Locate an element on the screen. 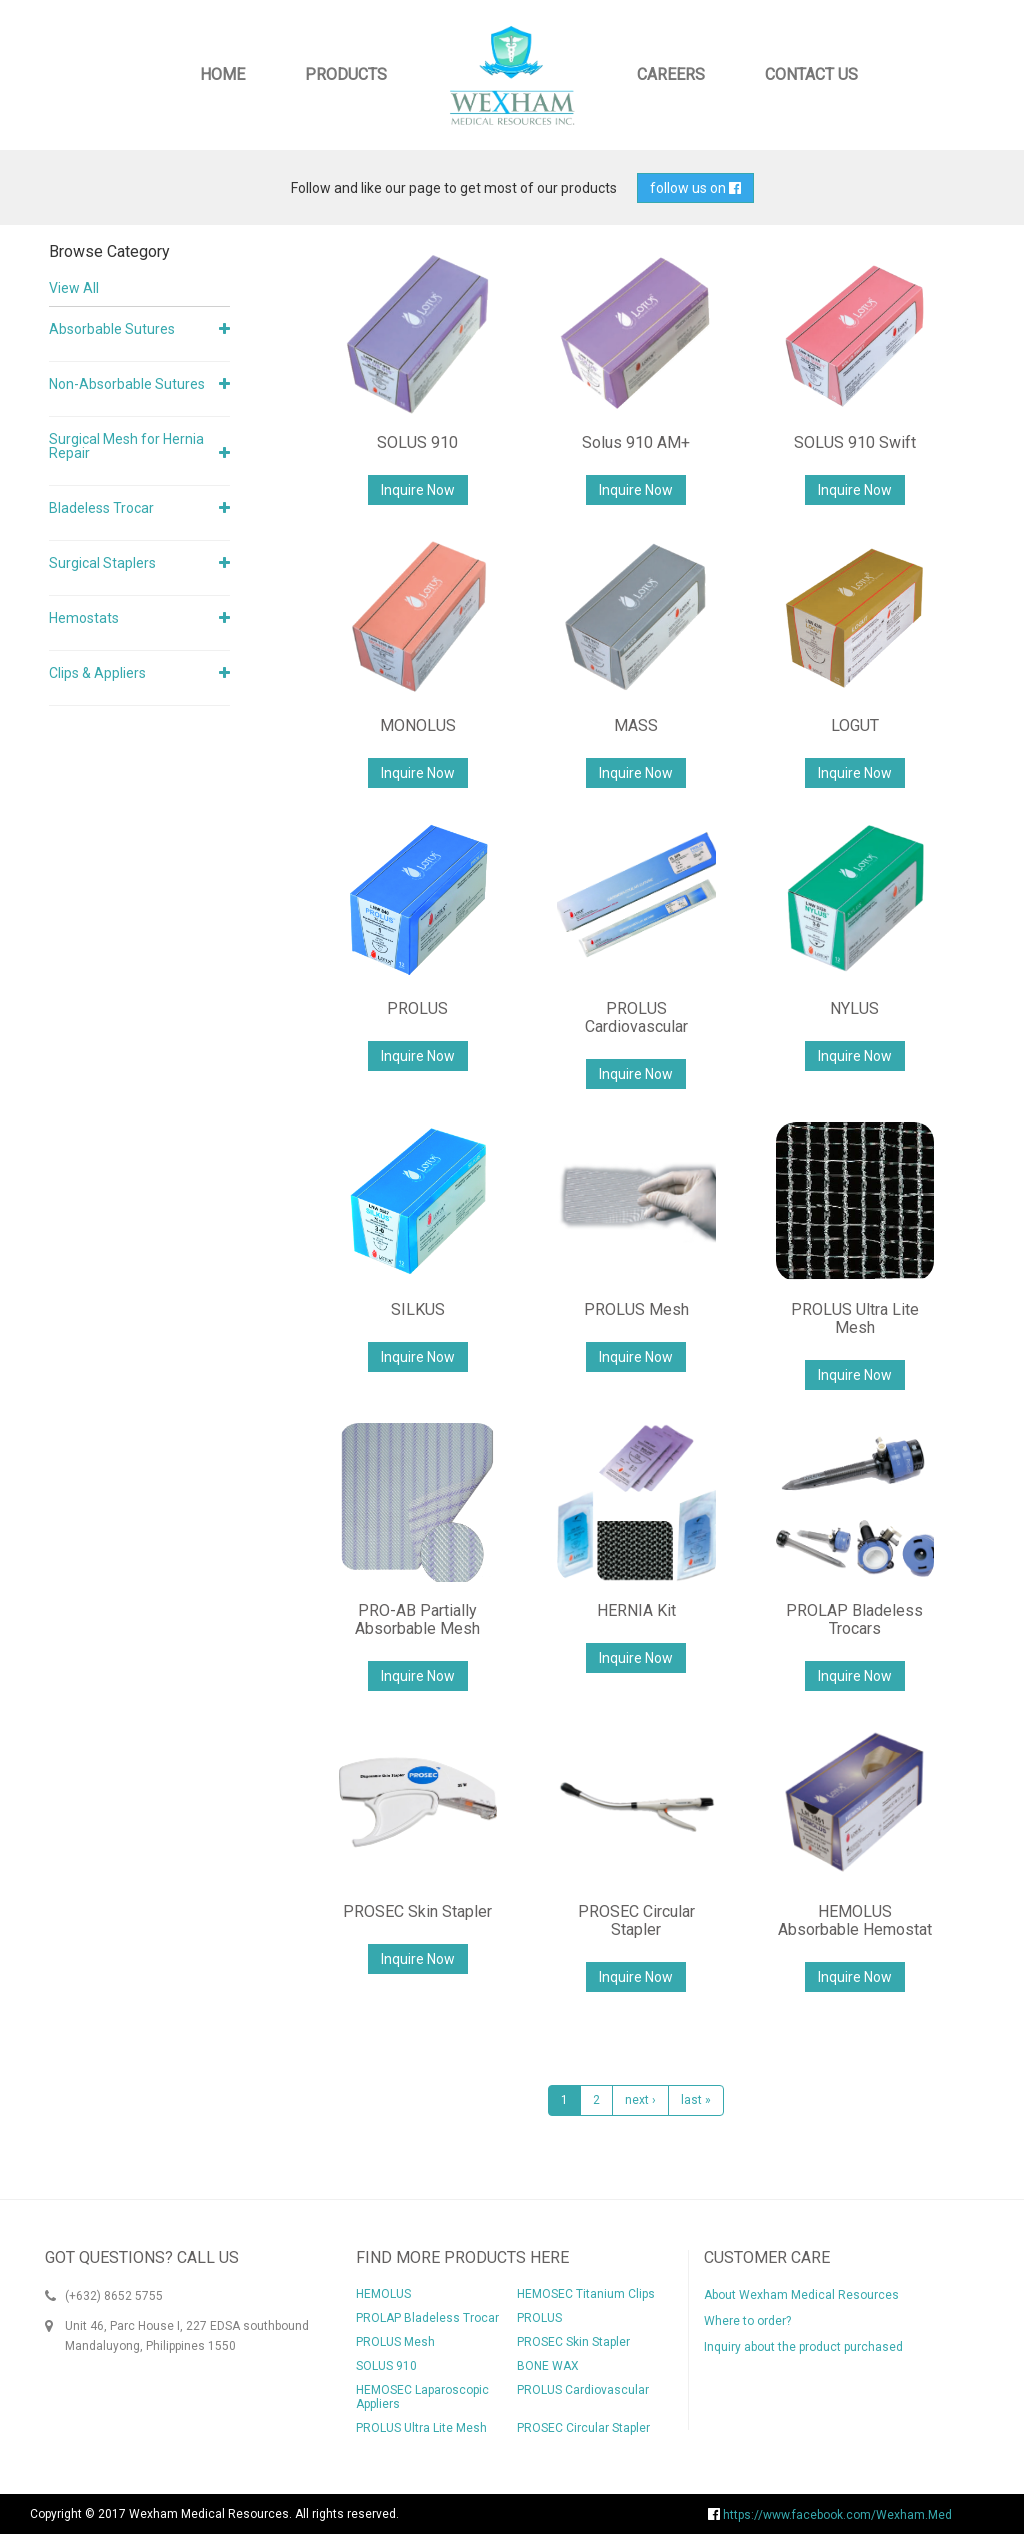 The image size is (1024, 2534). Absorbable Sutures is located at coordinates (112, 329).